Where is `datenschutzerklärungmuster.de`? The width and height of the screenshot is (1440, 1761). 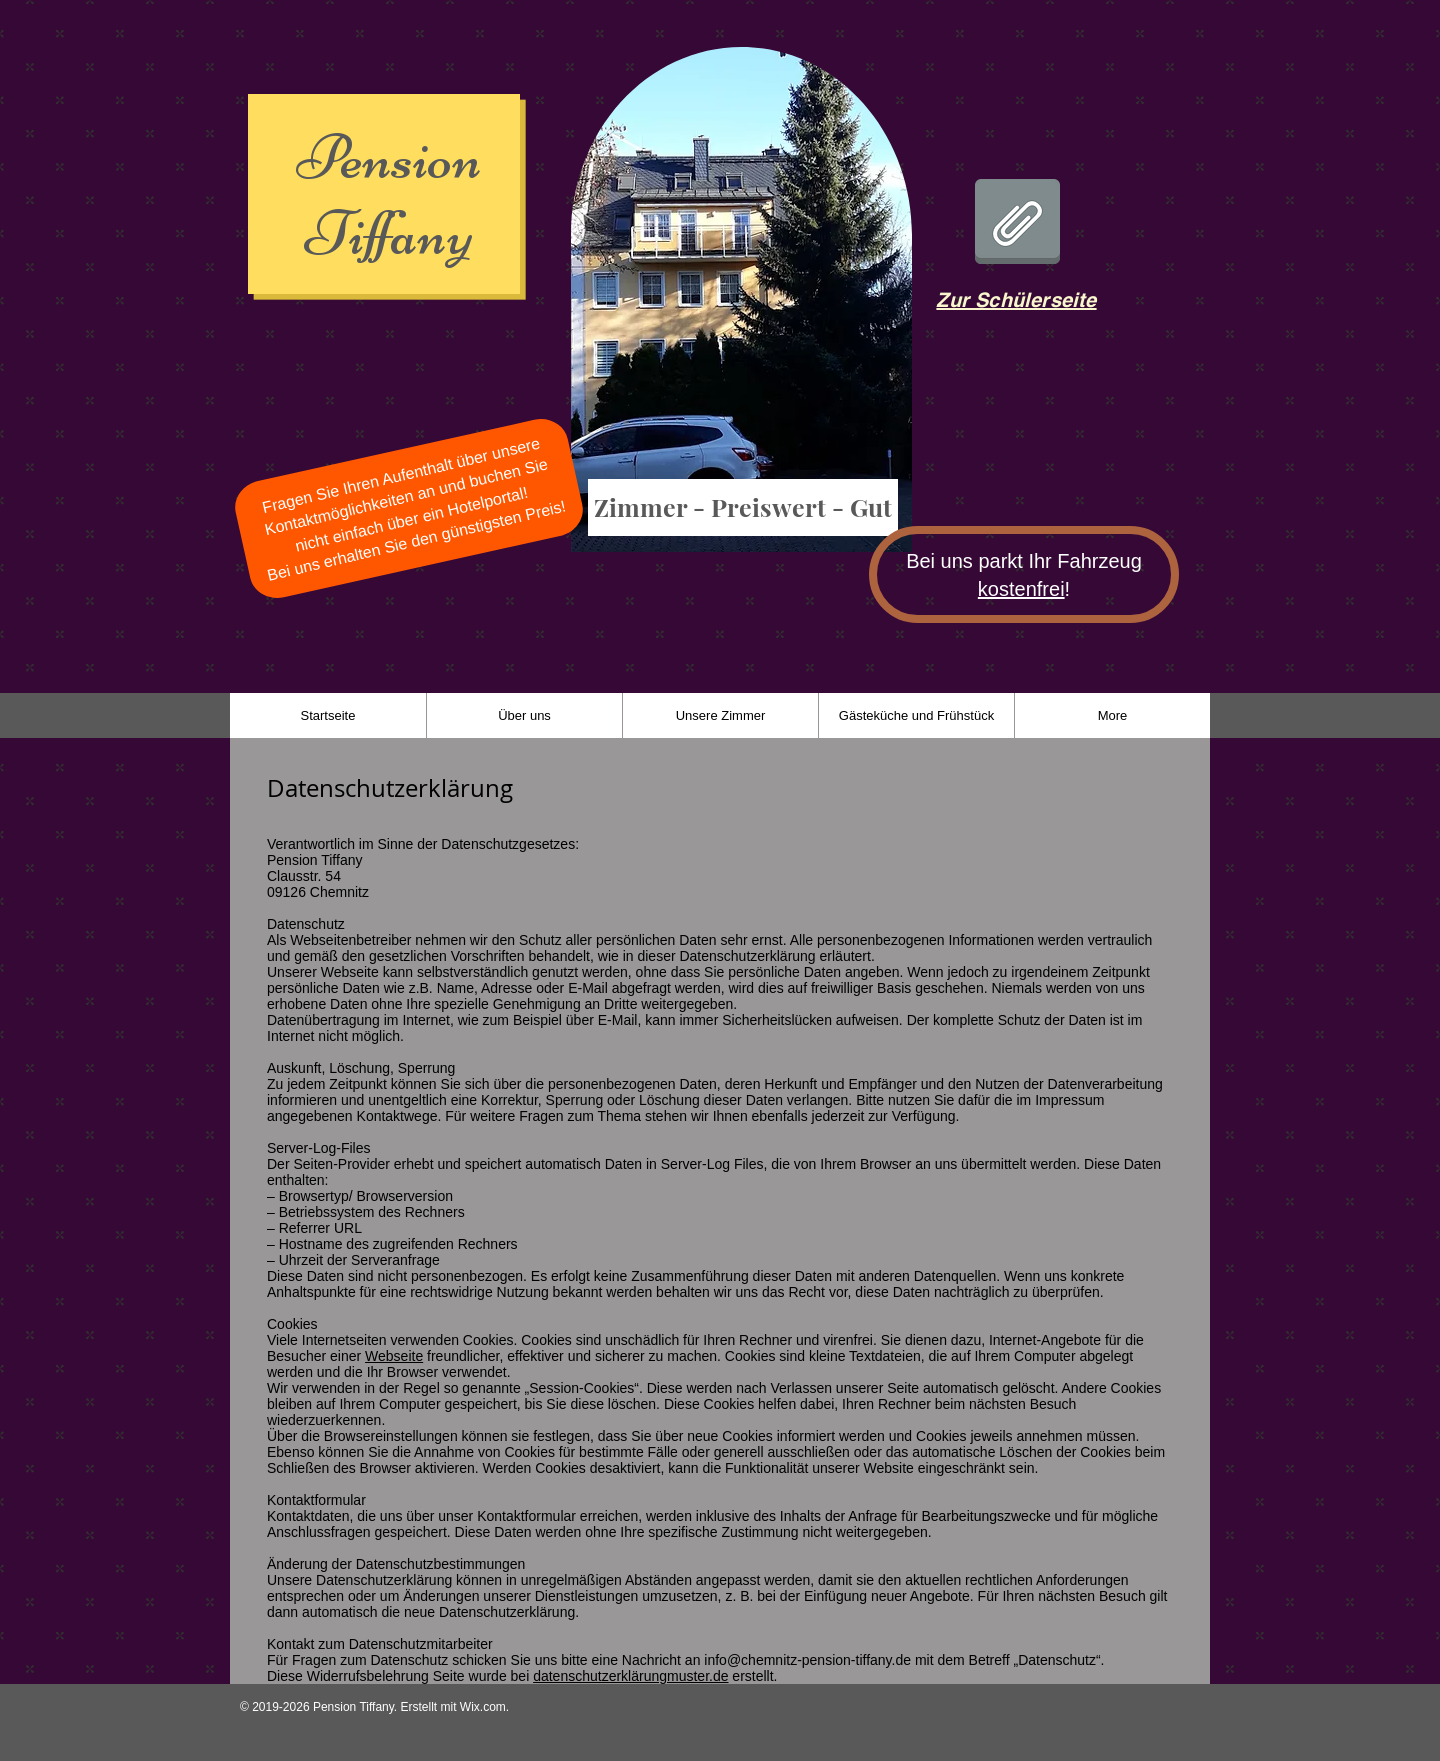 datenschutzerklärungmuster.de is located at coordinates (630, 1676).